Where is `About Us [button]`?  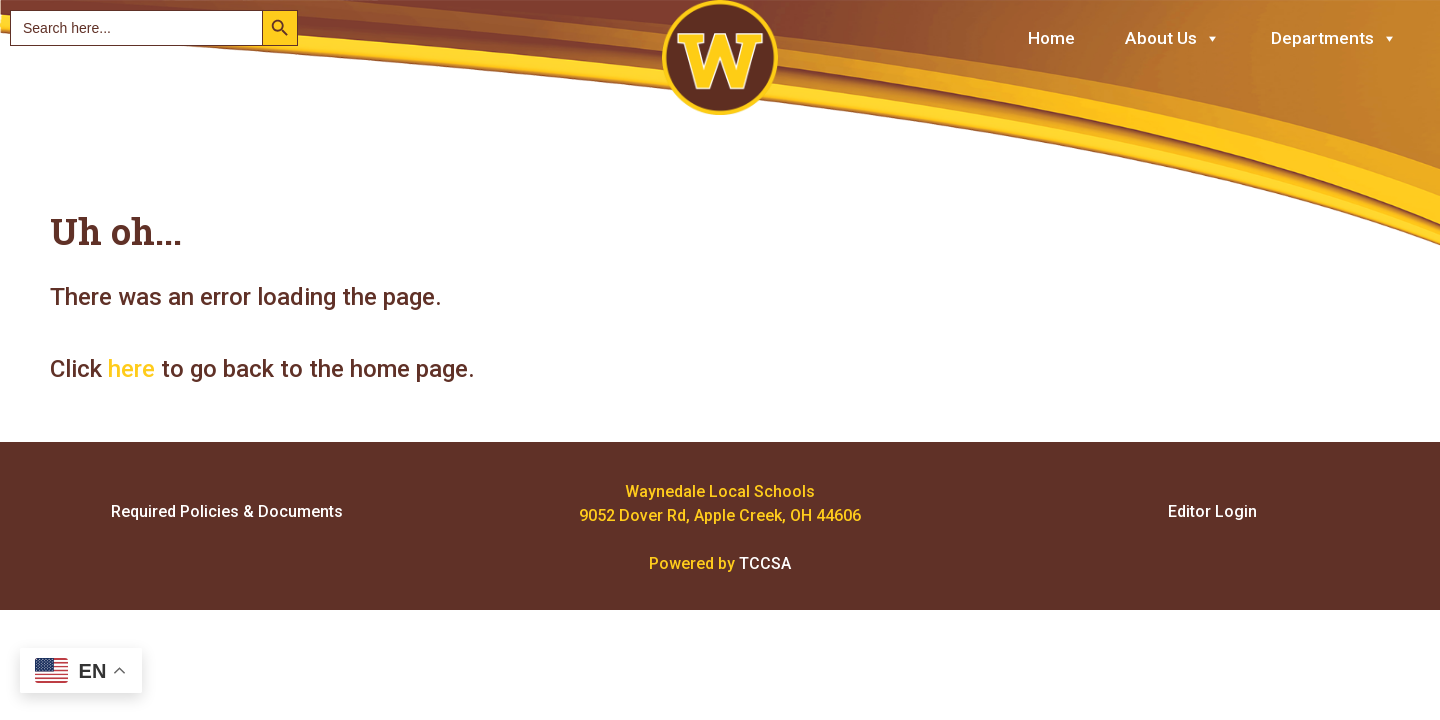 About Us [button] is located at coordinates (1172, 39).